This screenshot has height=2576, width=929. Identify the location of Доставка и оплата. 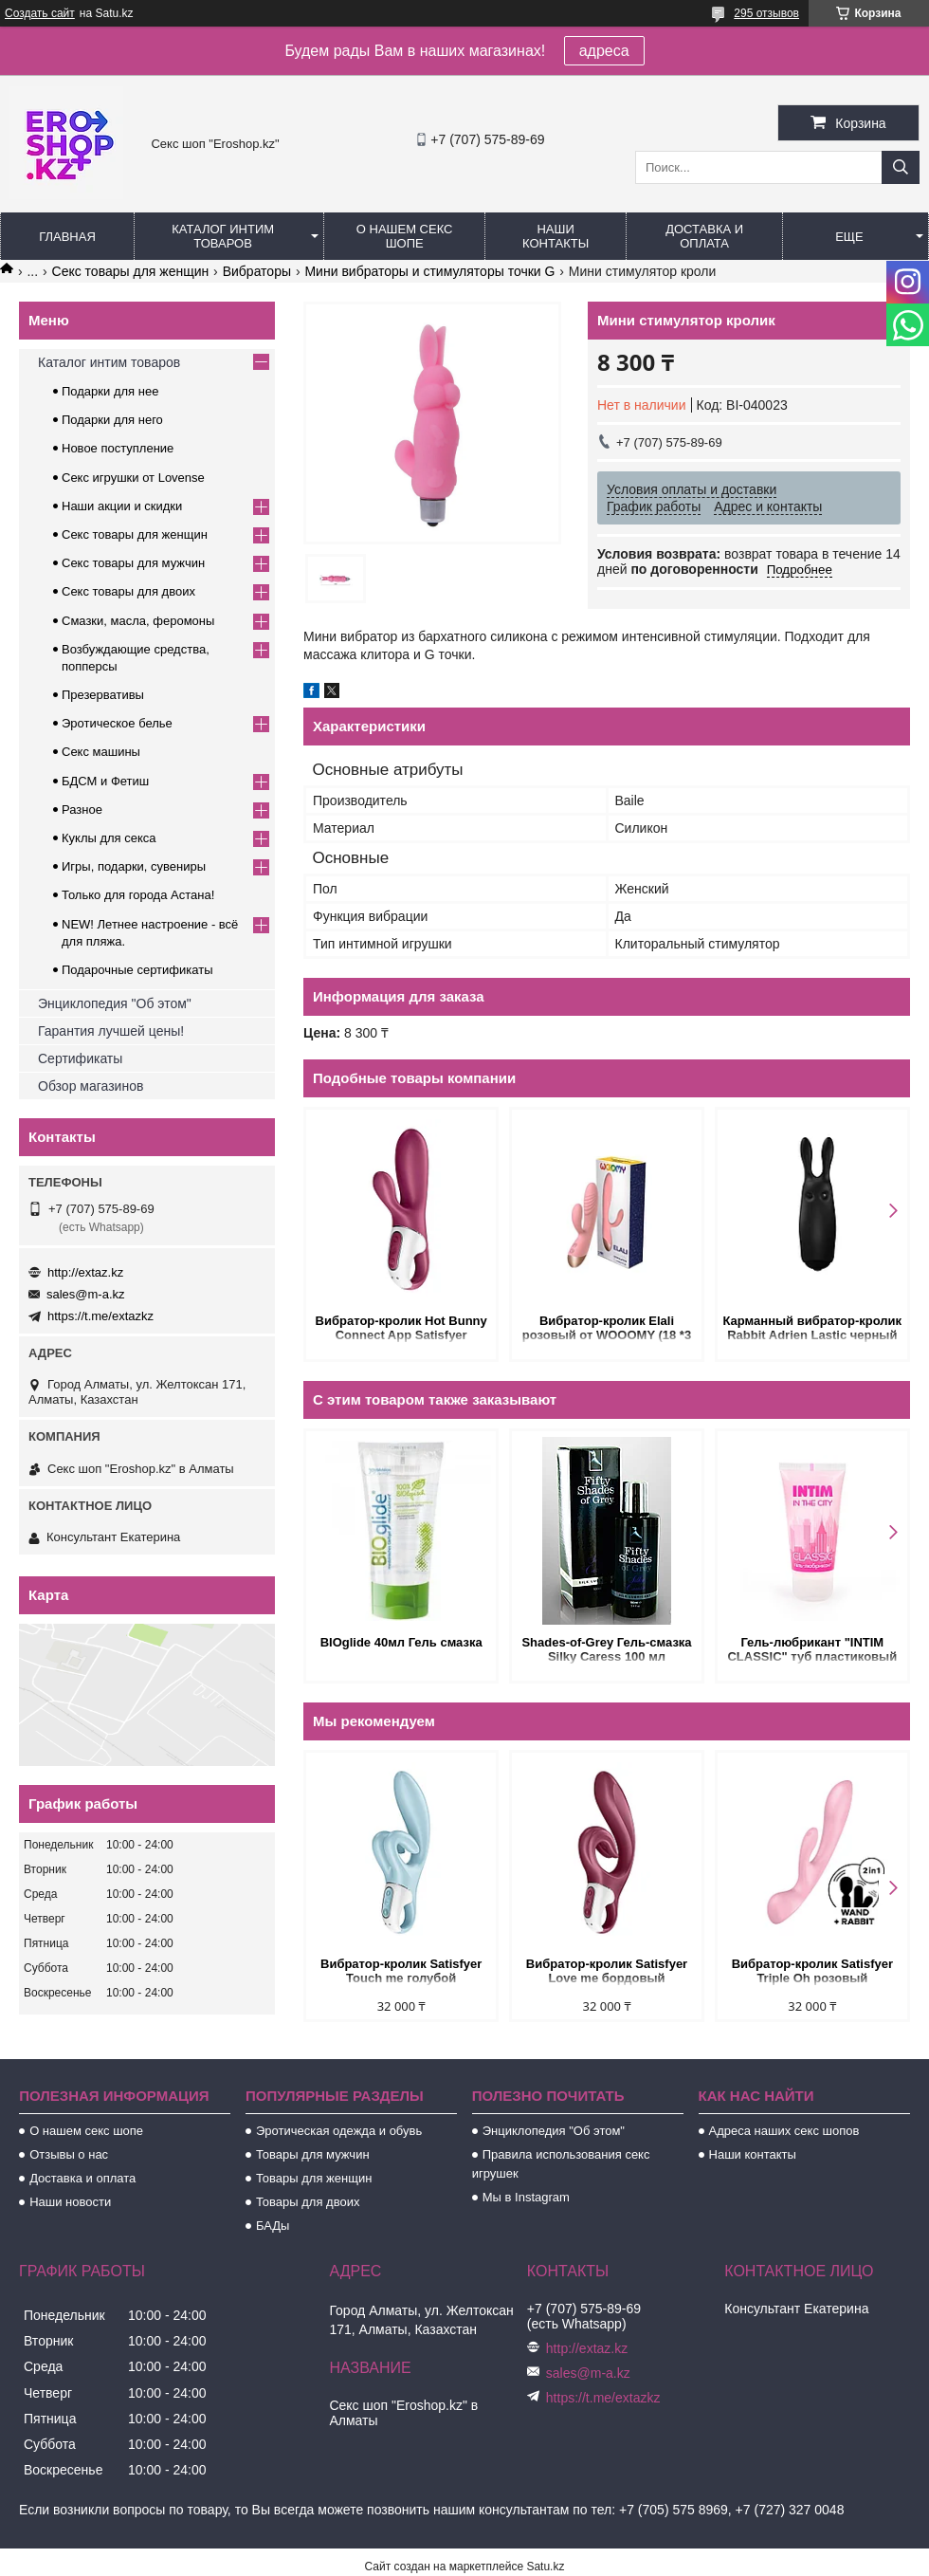
(704, 236).